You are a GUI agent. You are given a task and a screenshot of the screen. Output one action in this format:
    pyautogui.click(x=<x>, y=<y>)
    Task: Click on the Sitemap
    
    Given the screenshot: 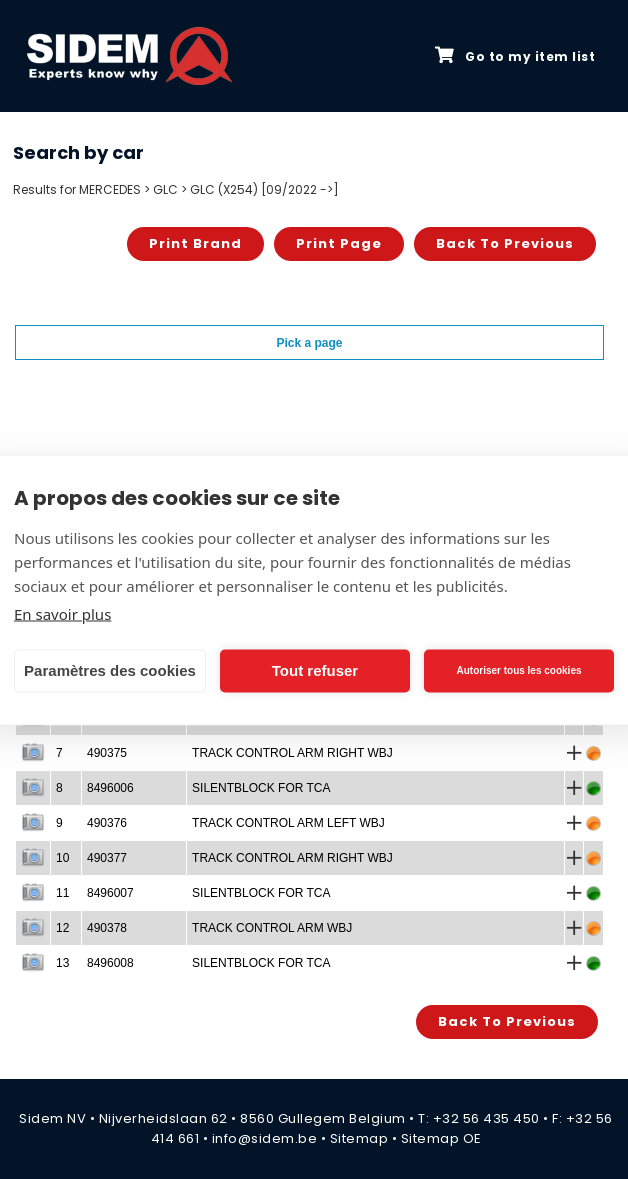 What is the action you would take?
    pyautogui.click(x=359, y=1138)
    